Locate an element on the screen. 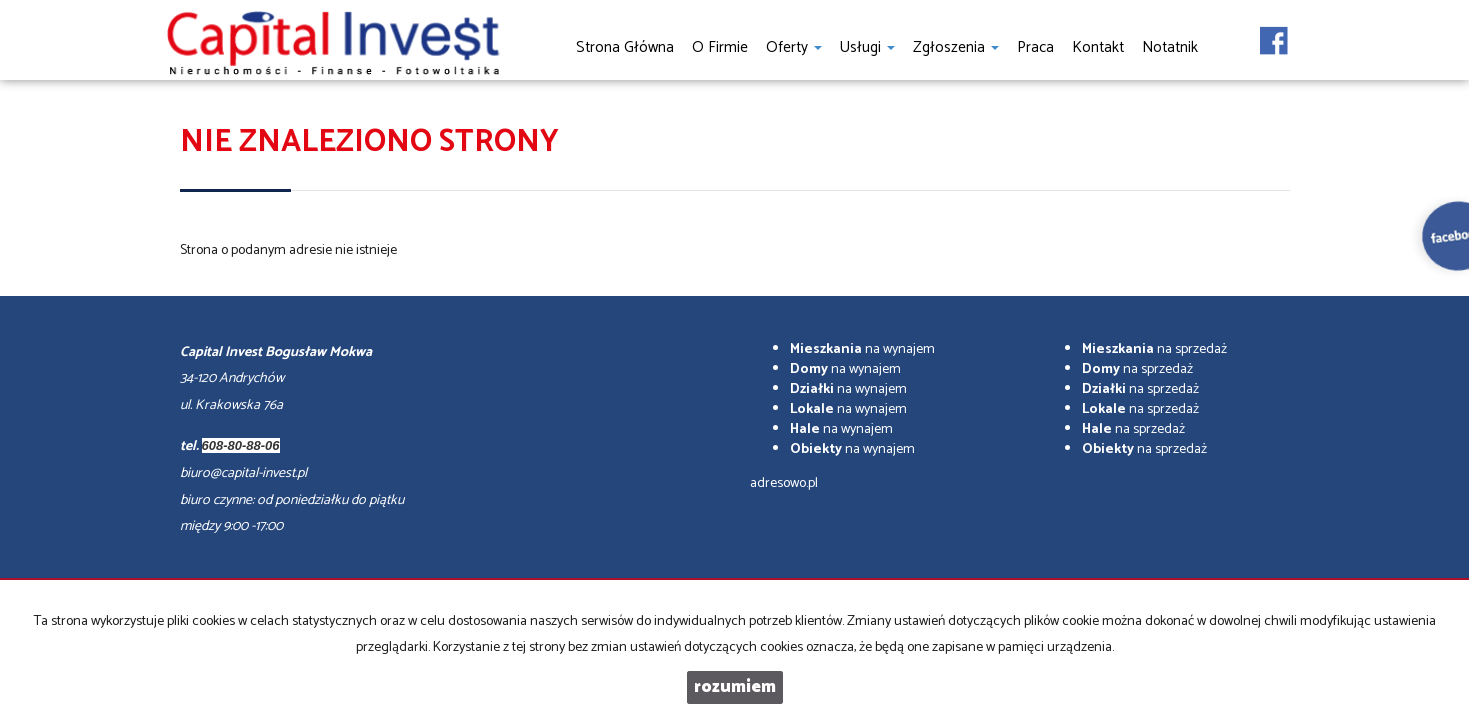 This screenshot has height=720, width=1469. O firmie is located at coordinates (720, 47).